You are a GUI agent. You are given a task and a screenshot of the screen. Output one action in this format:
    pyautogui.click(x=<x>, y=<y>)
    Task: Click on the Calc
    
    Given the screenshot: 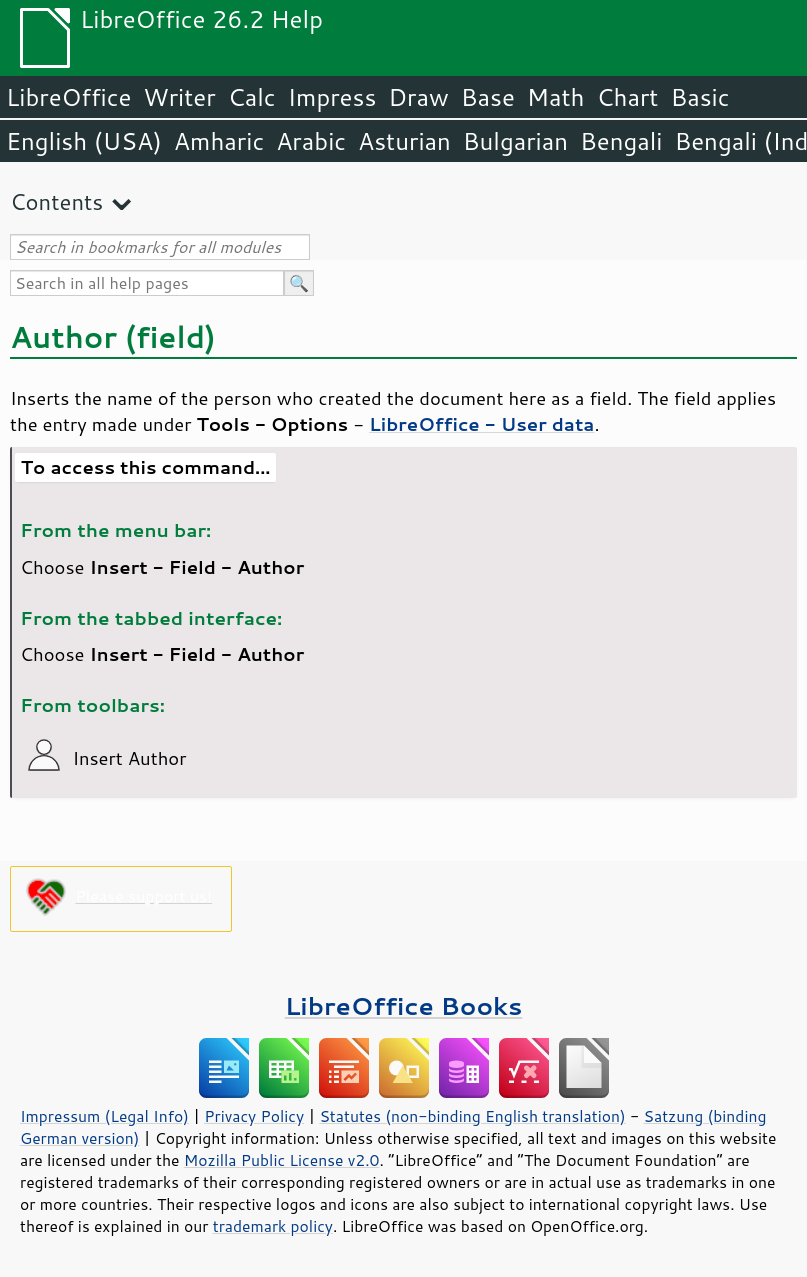 What is the action you would take?
    pyautogui.click(x=252, y=97)
    